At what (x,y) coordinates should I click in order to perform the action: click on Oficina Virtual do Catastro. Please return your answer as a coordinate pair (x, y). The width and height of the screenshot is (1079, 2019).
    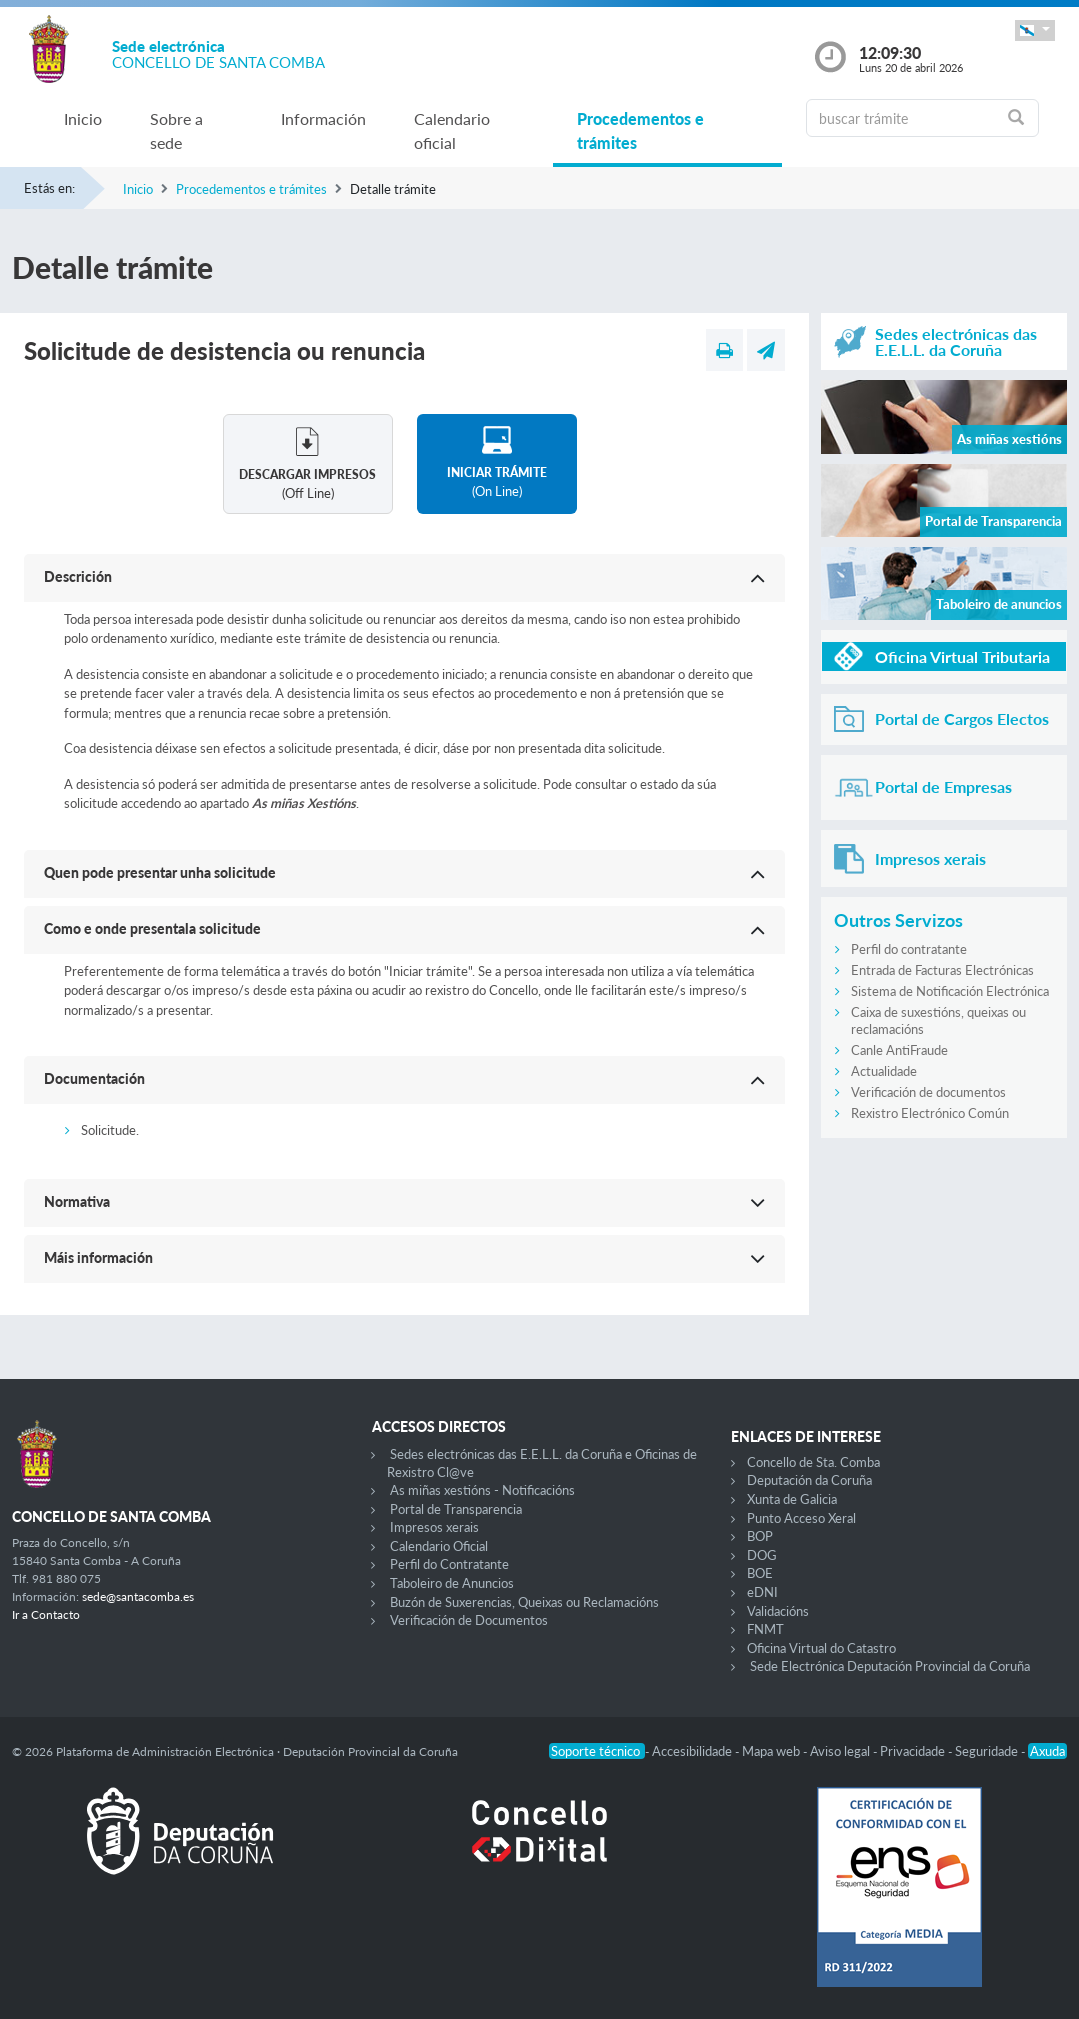
    Looking at the image, I should click on (821, 1648).